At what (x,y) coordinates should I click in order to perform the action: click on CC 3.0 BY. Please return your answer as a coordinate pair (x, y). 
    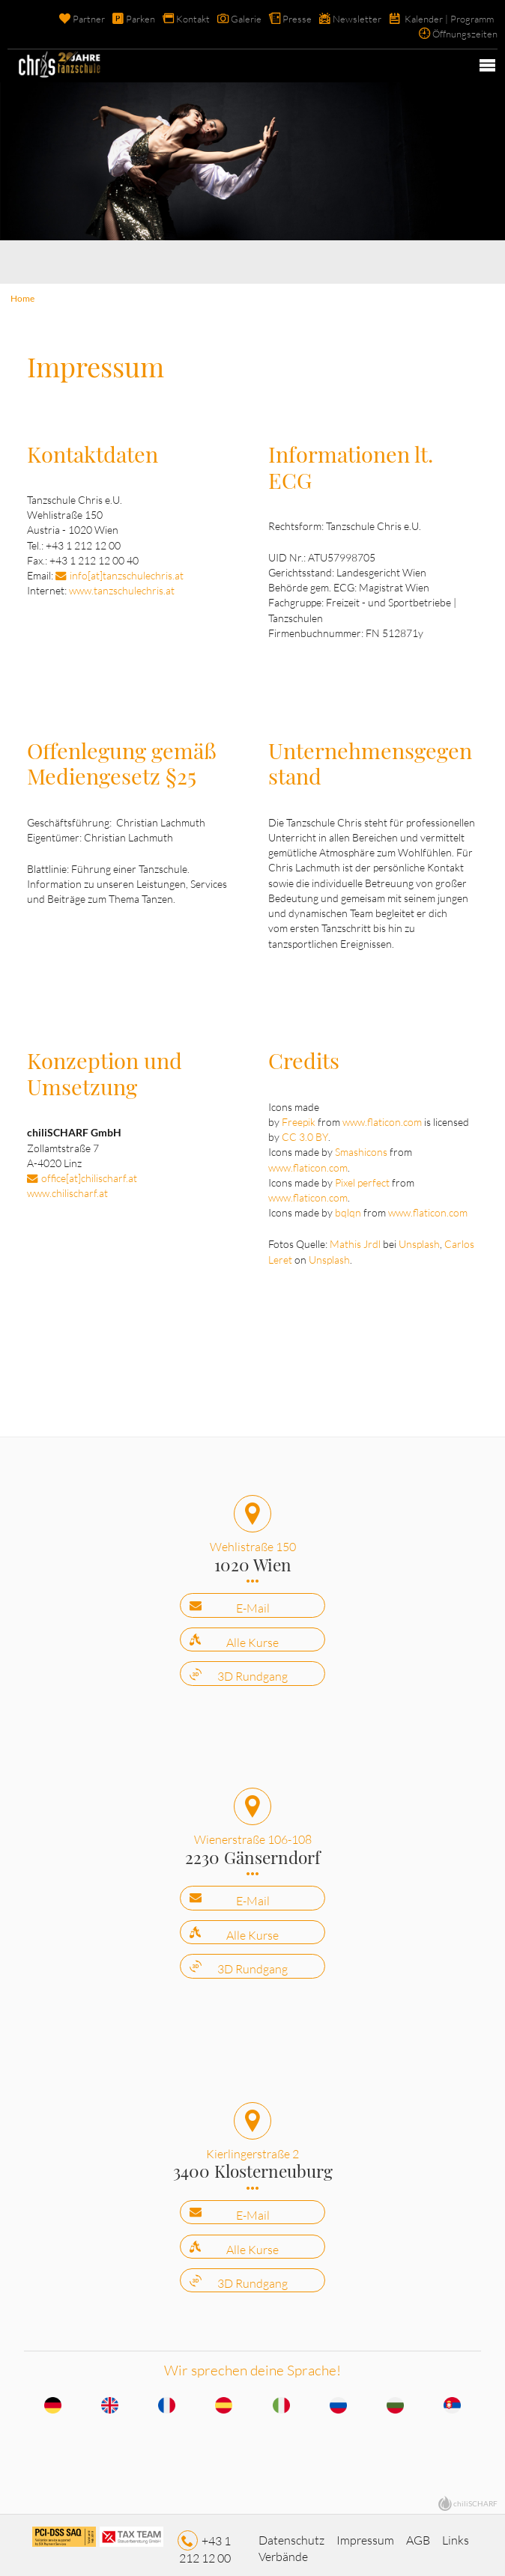
    Looking at the image, I should click on (304, 1133).